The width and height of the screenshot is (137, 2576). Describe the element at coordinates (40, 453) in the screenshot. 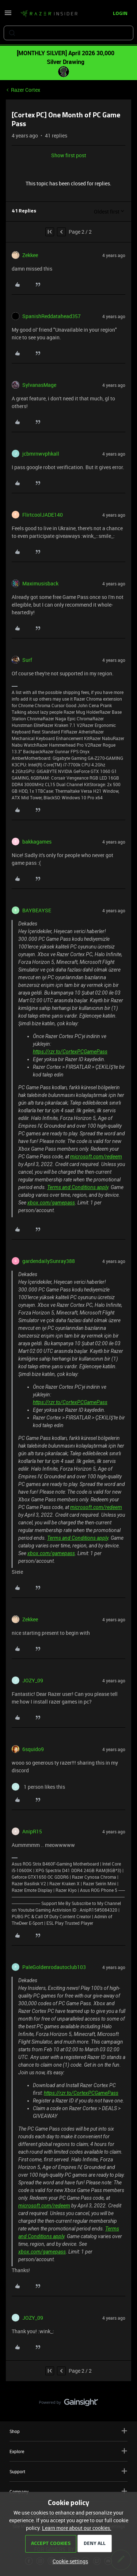

I see `jcbmrnwvphkall` at that location.